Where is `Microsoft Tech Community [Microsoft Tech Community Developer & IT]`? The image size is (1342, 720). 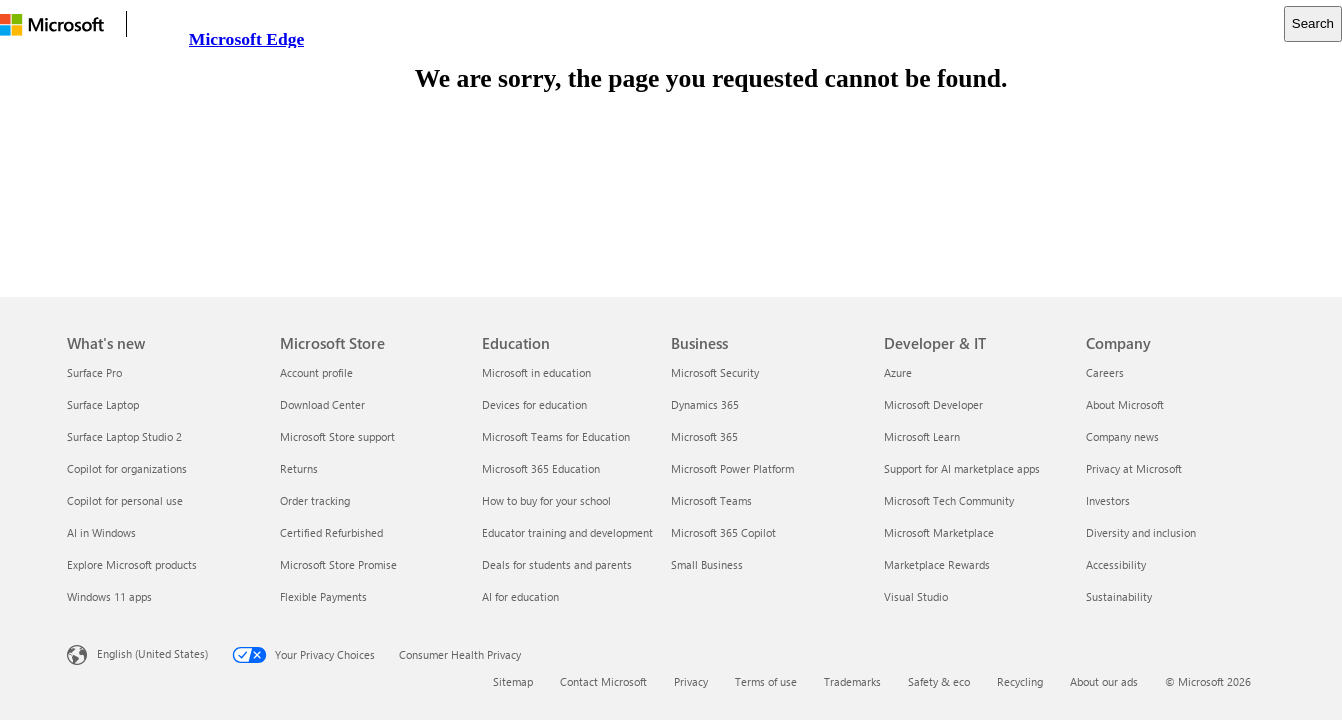 Microsoft Tech Community [Microsoft Tech Community Developer & IT] is located at coordinates (949, 500).